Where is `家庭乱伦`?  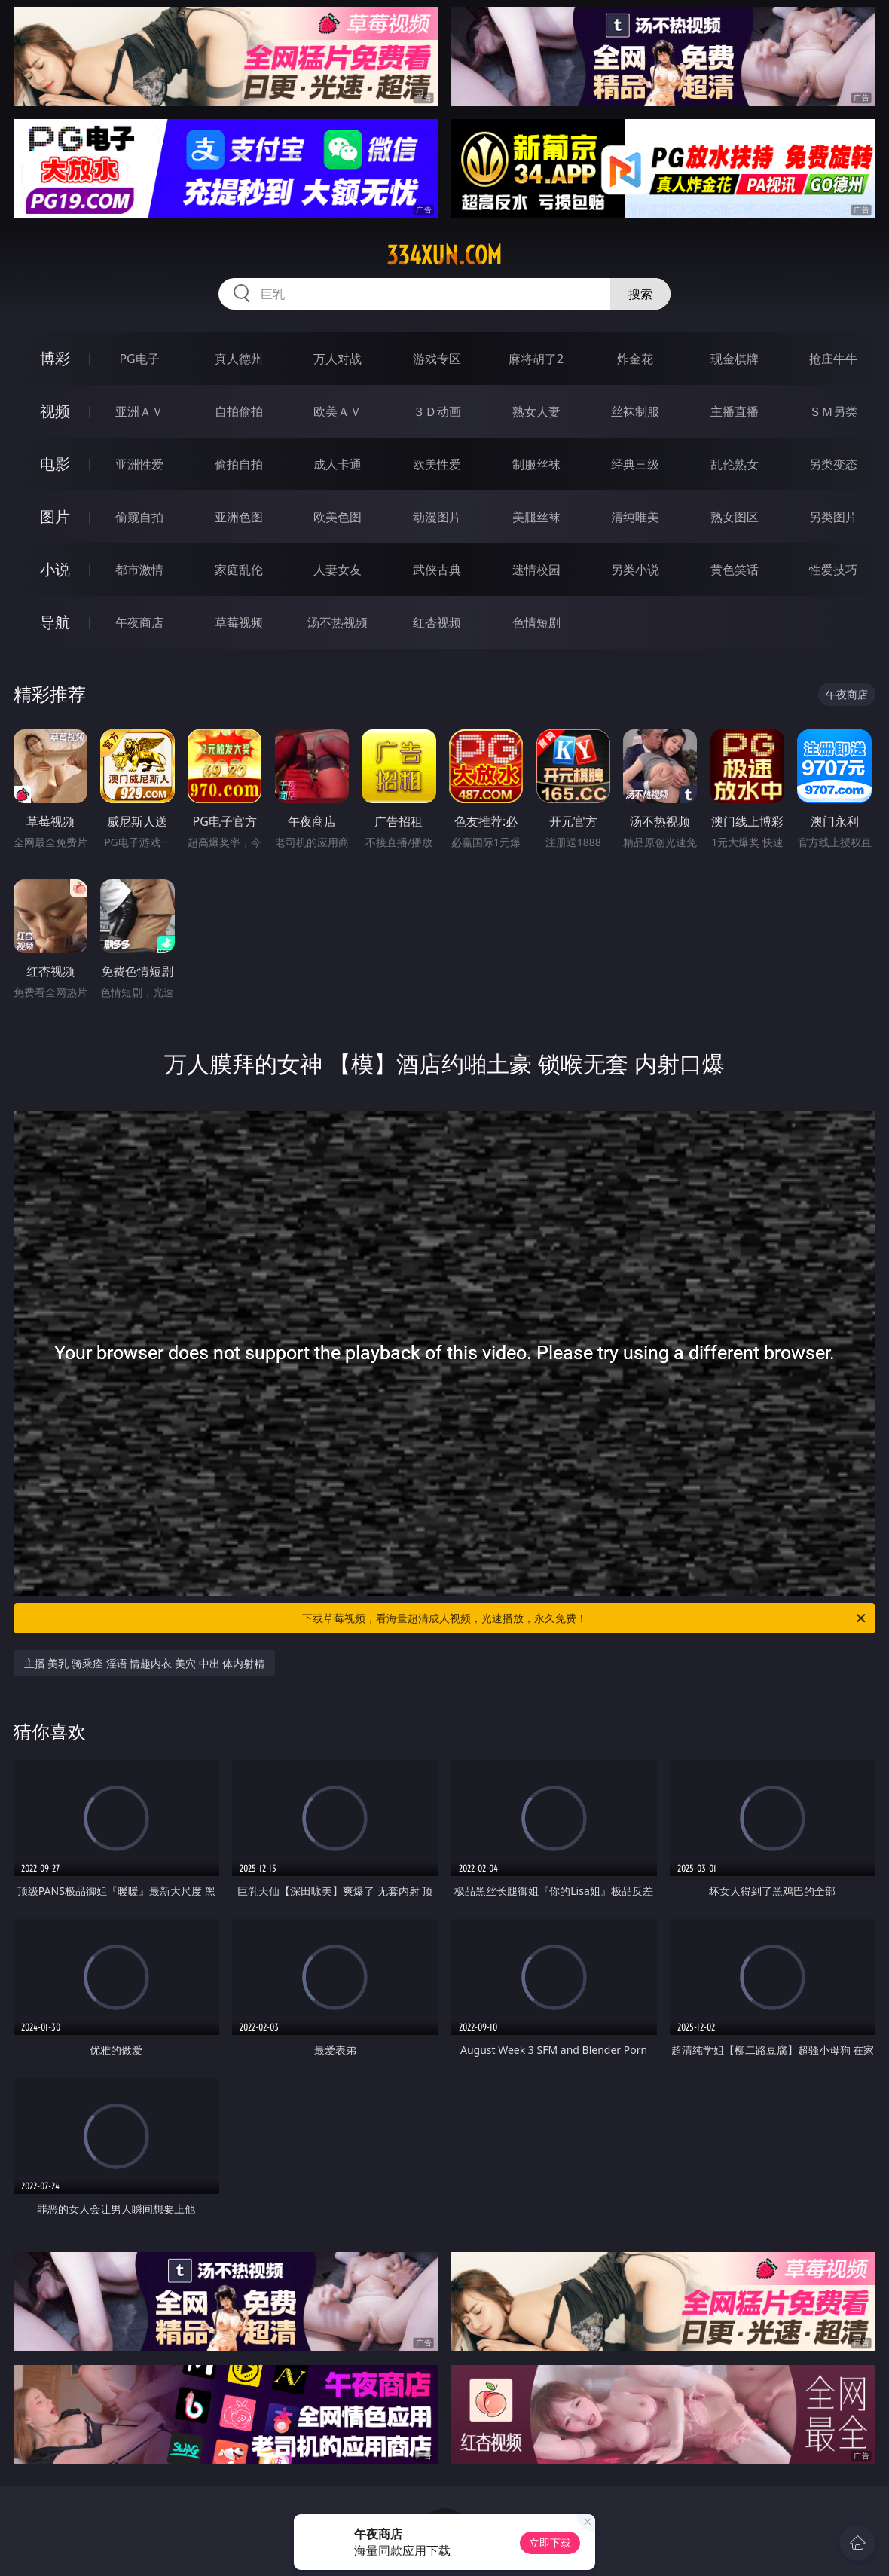
家庭乱伦 is located at coordinates (239, 569).